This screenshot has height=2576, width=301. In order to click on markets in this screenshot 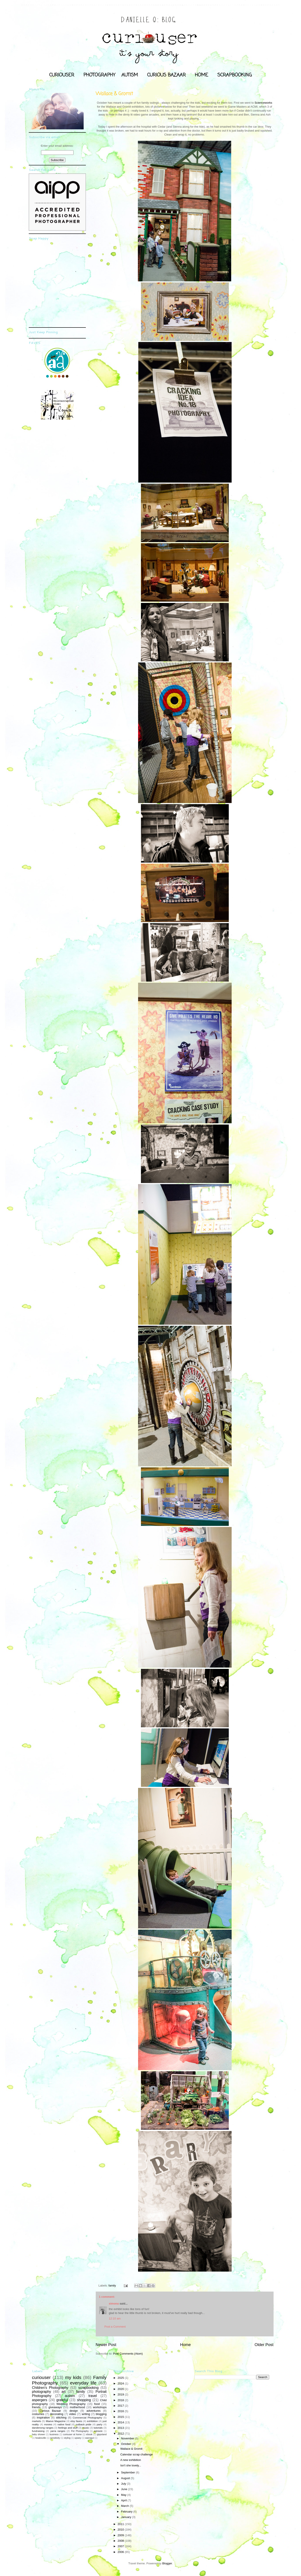, I will do `click(36, 2421)`.